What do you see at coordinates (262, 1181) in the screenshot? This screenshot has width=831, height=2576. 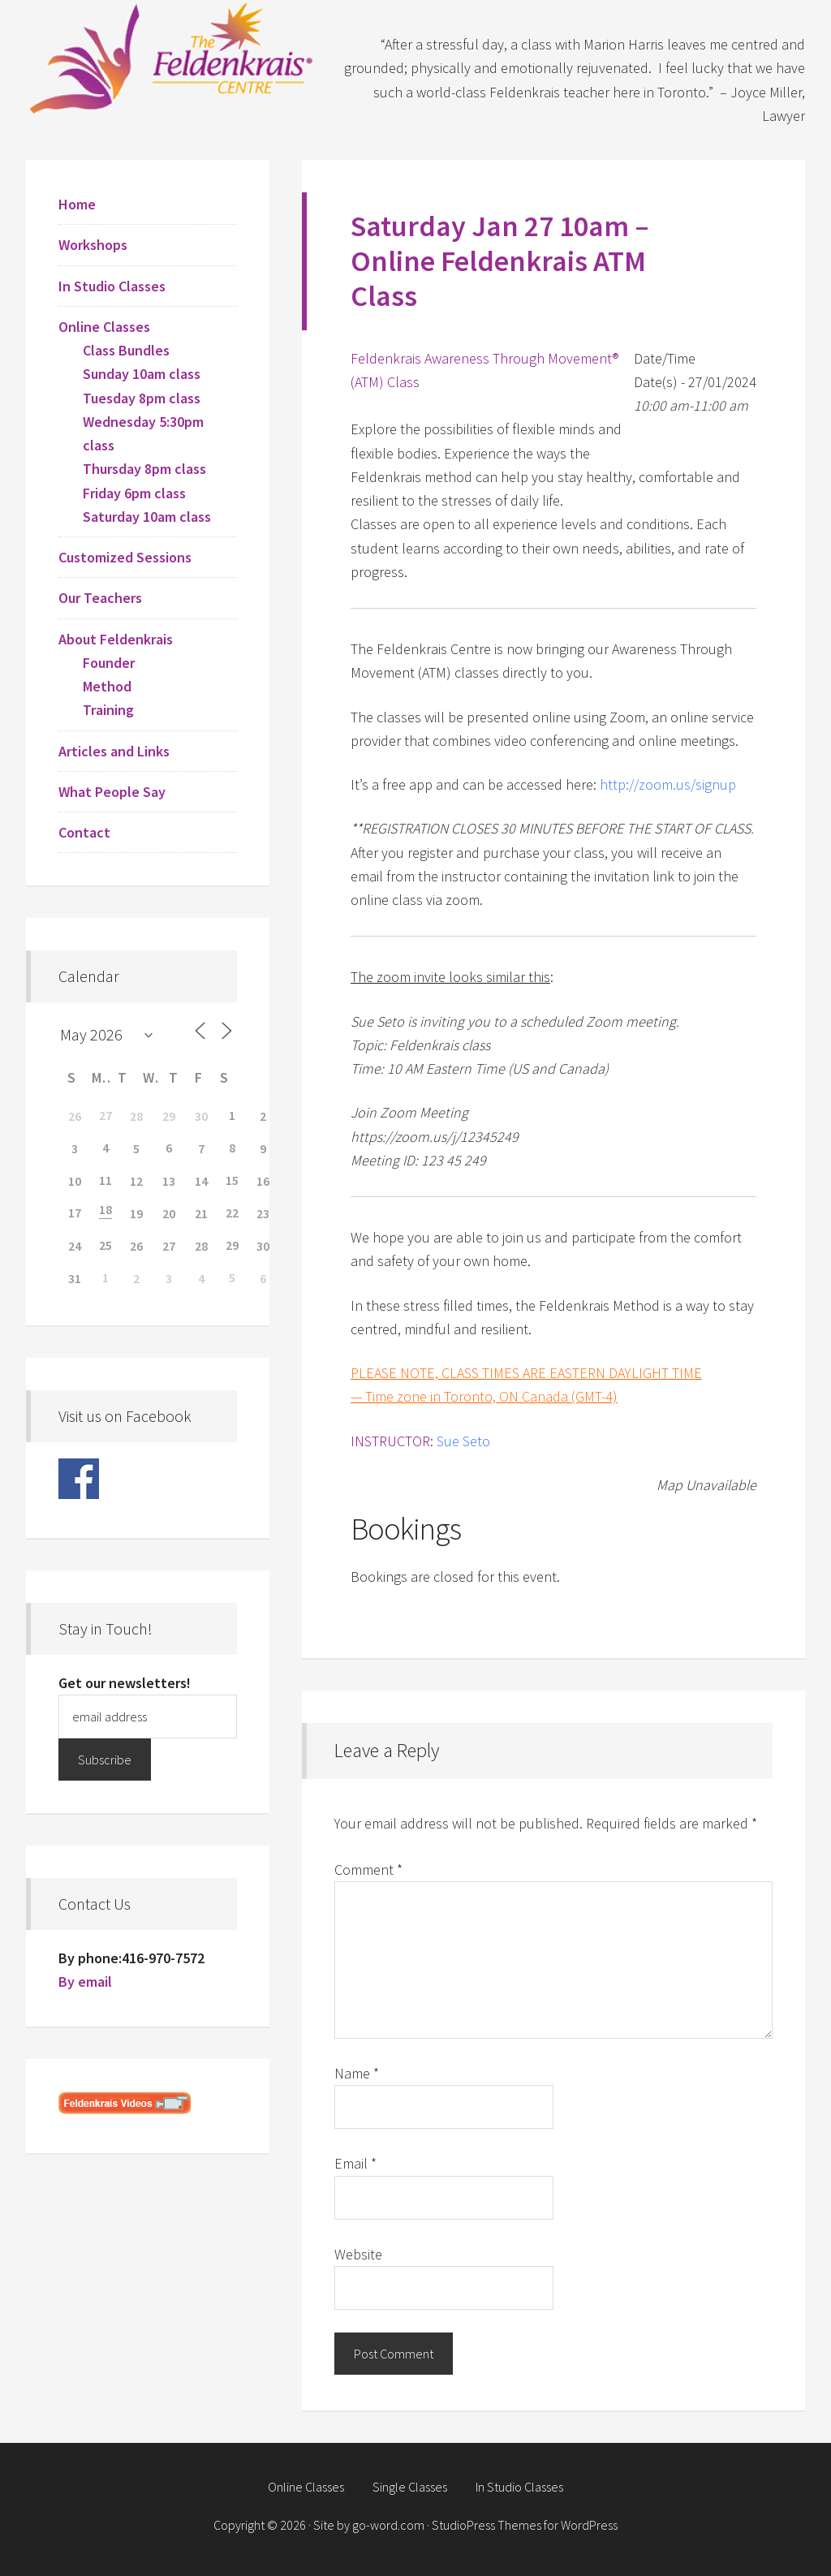 I see `16` at bounding box center [262, 1181].